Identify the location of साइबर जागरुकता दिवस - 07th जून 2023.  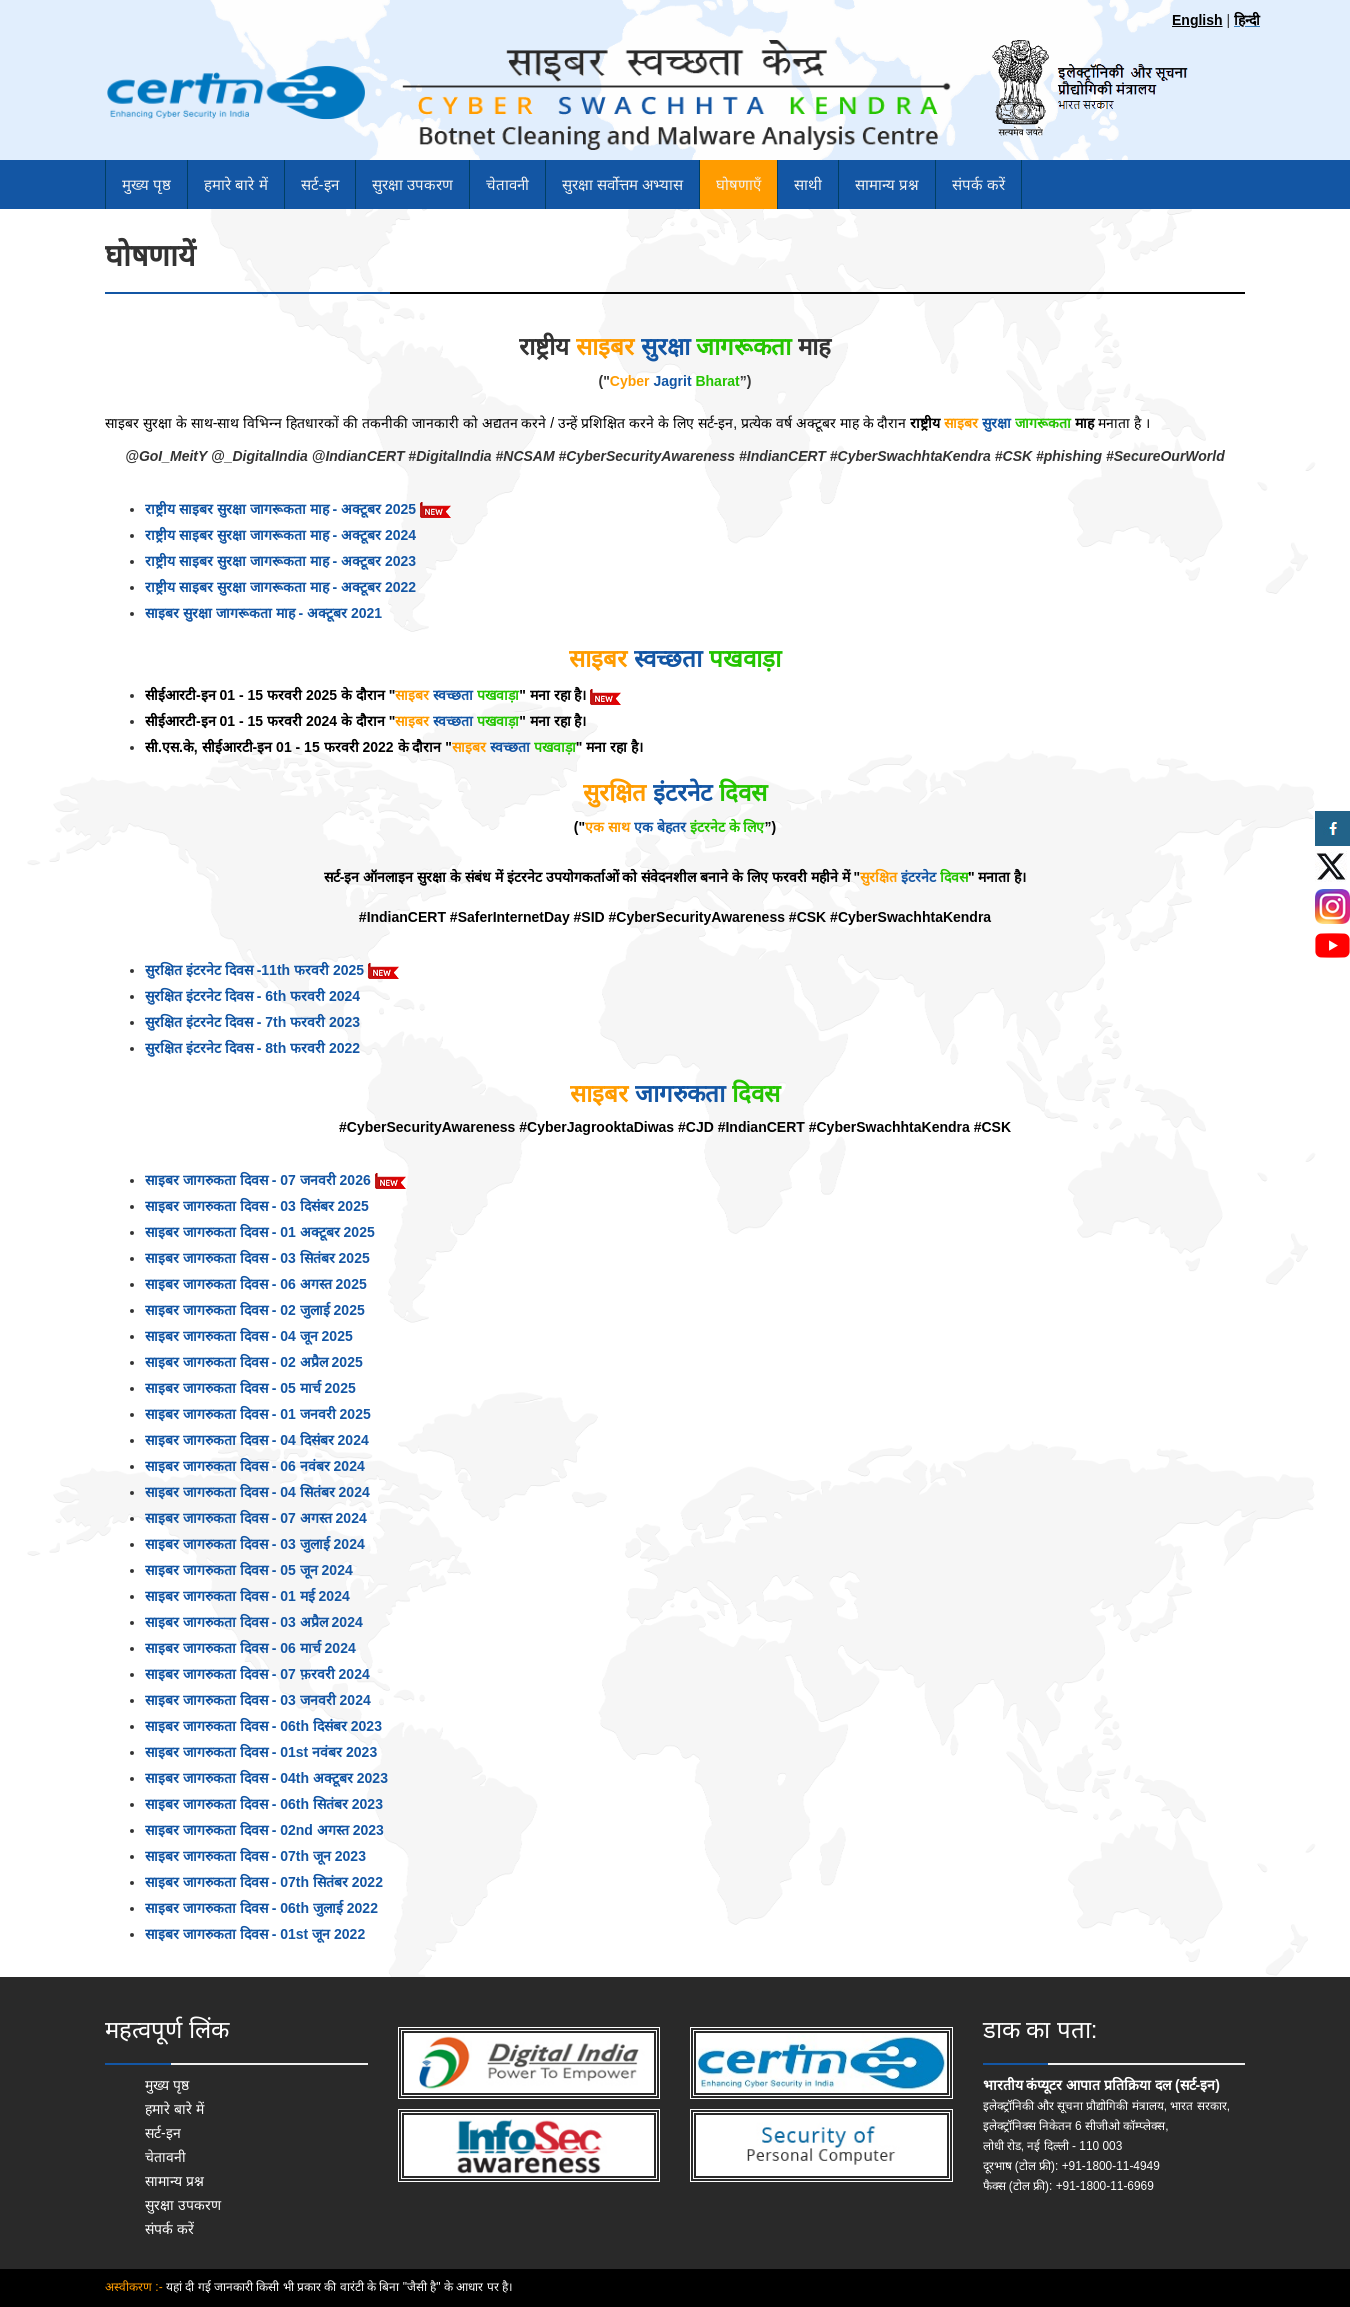
(255, 1856).